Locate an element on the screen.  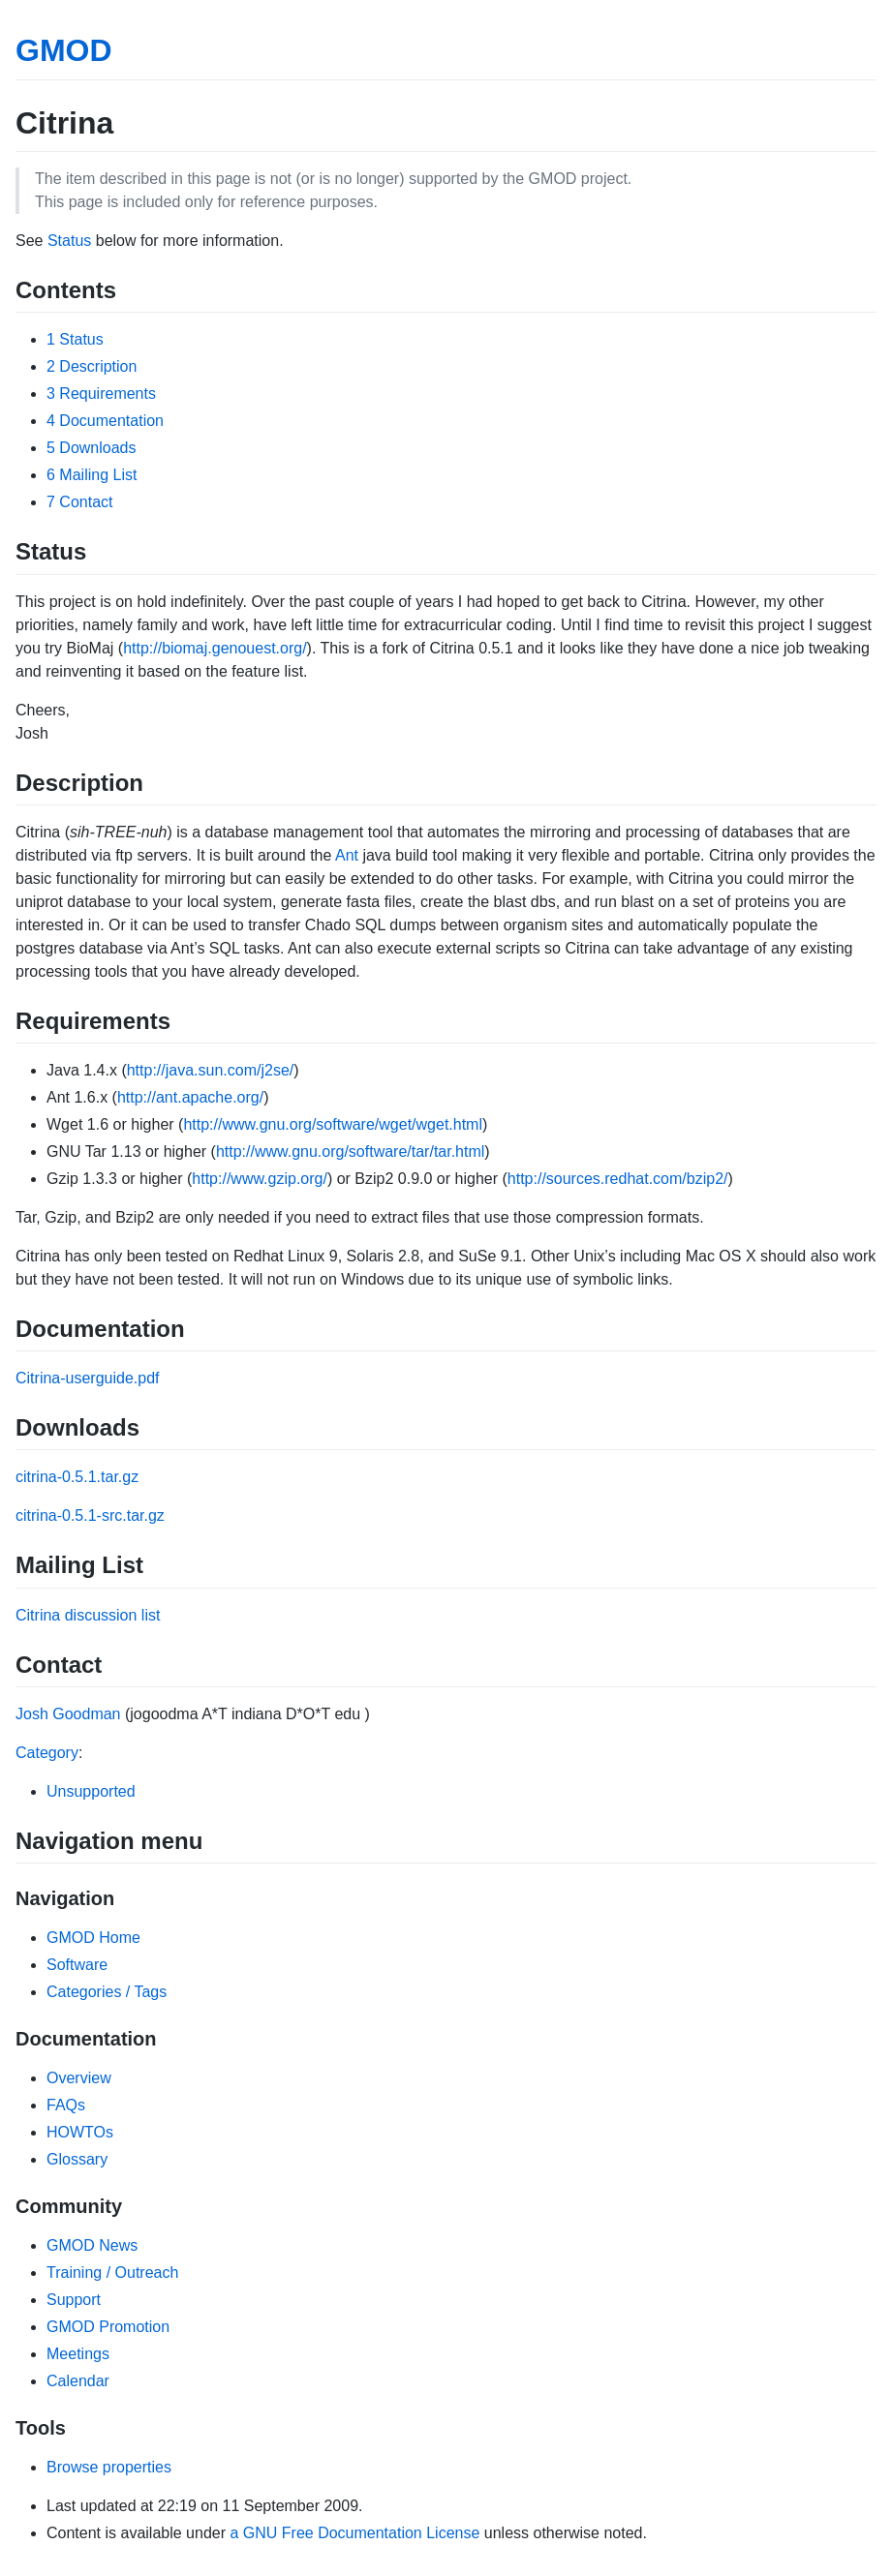
citrina-0.5.1-src.tar.gz is located at coordinates (90, 1515).